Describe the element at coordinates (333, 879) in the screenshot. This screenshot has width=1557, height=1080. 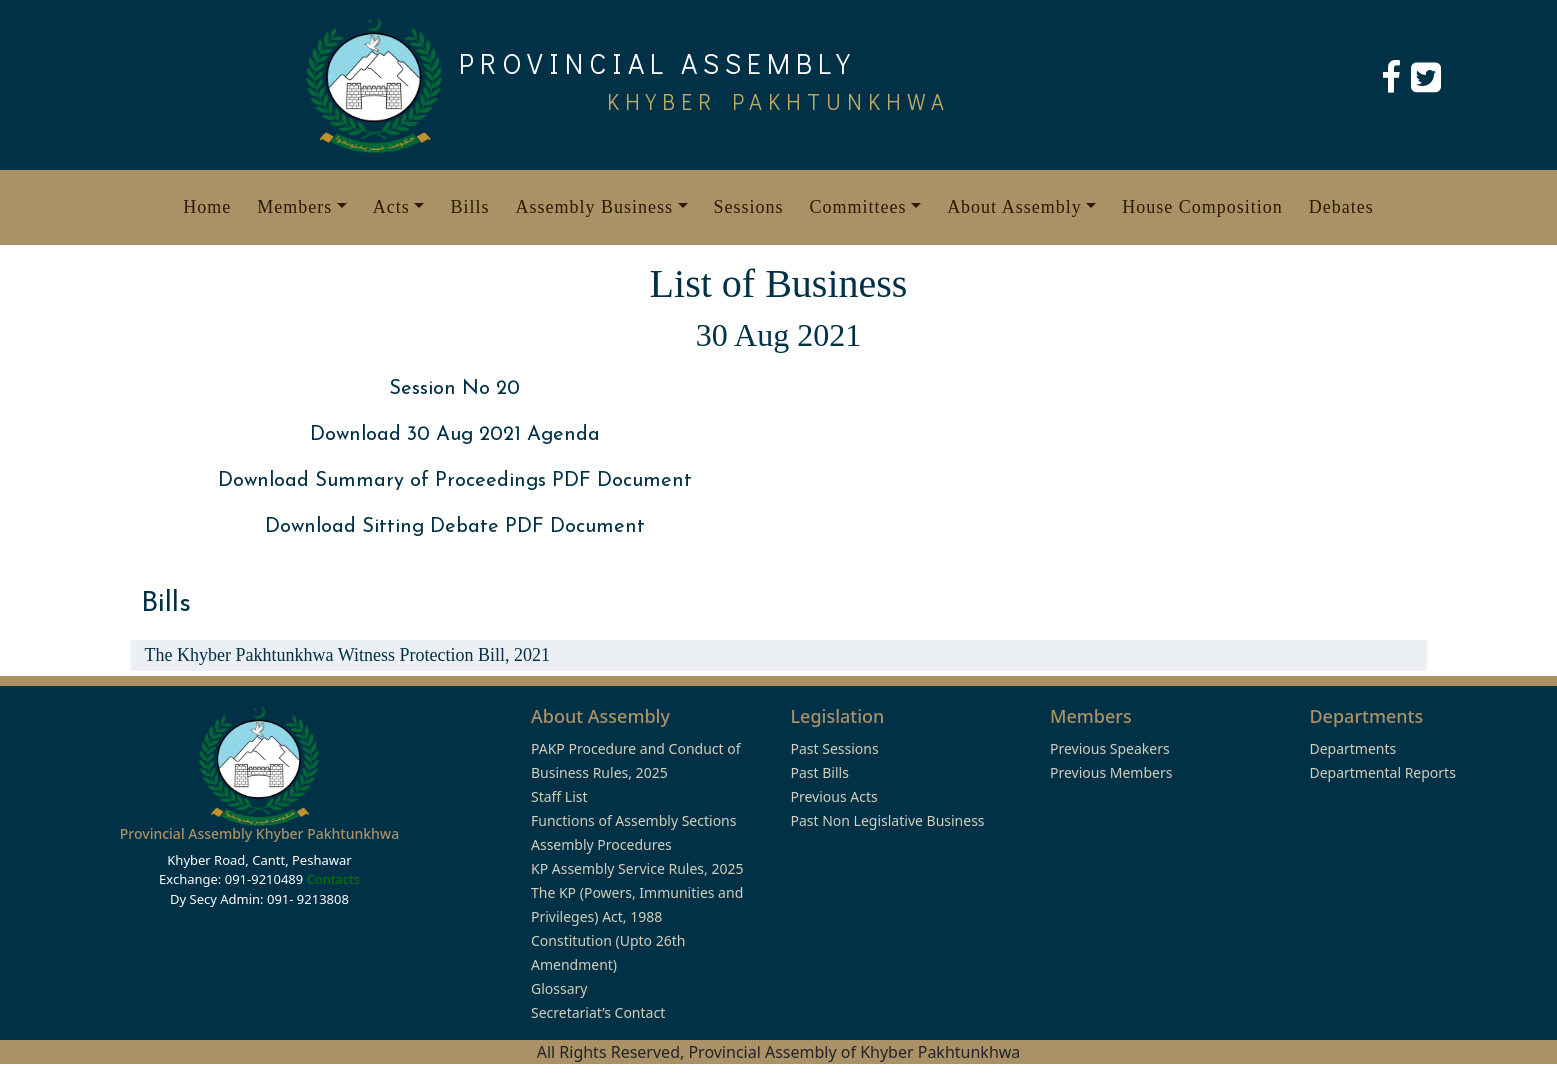
I see `Contacts` at that location.